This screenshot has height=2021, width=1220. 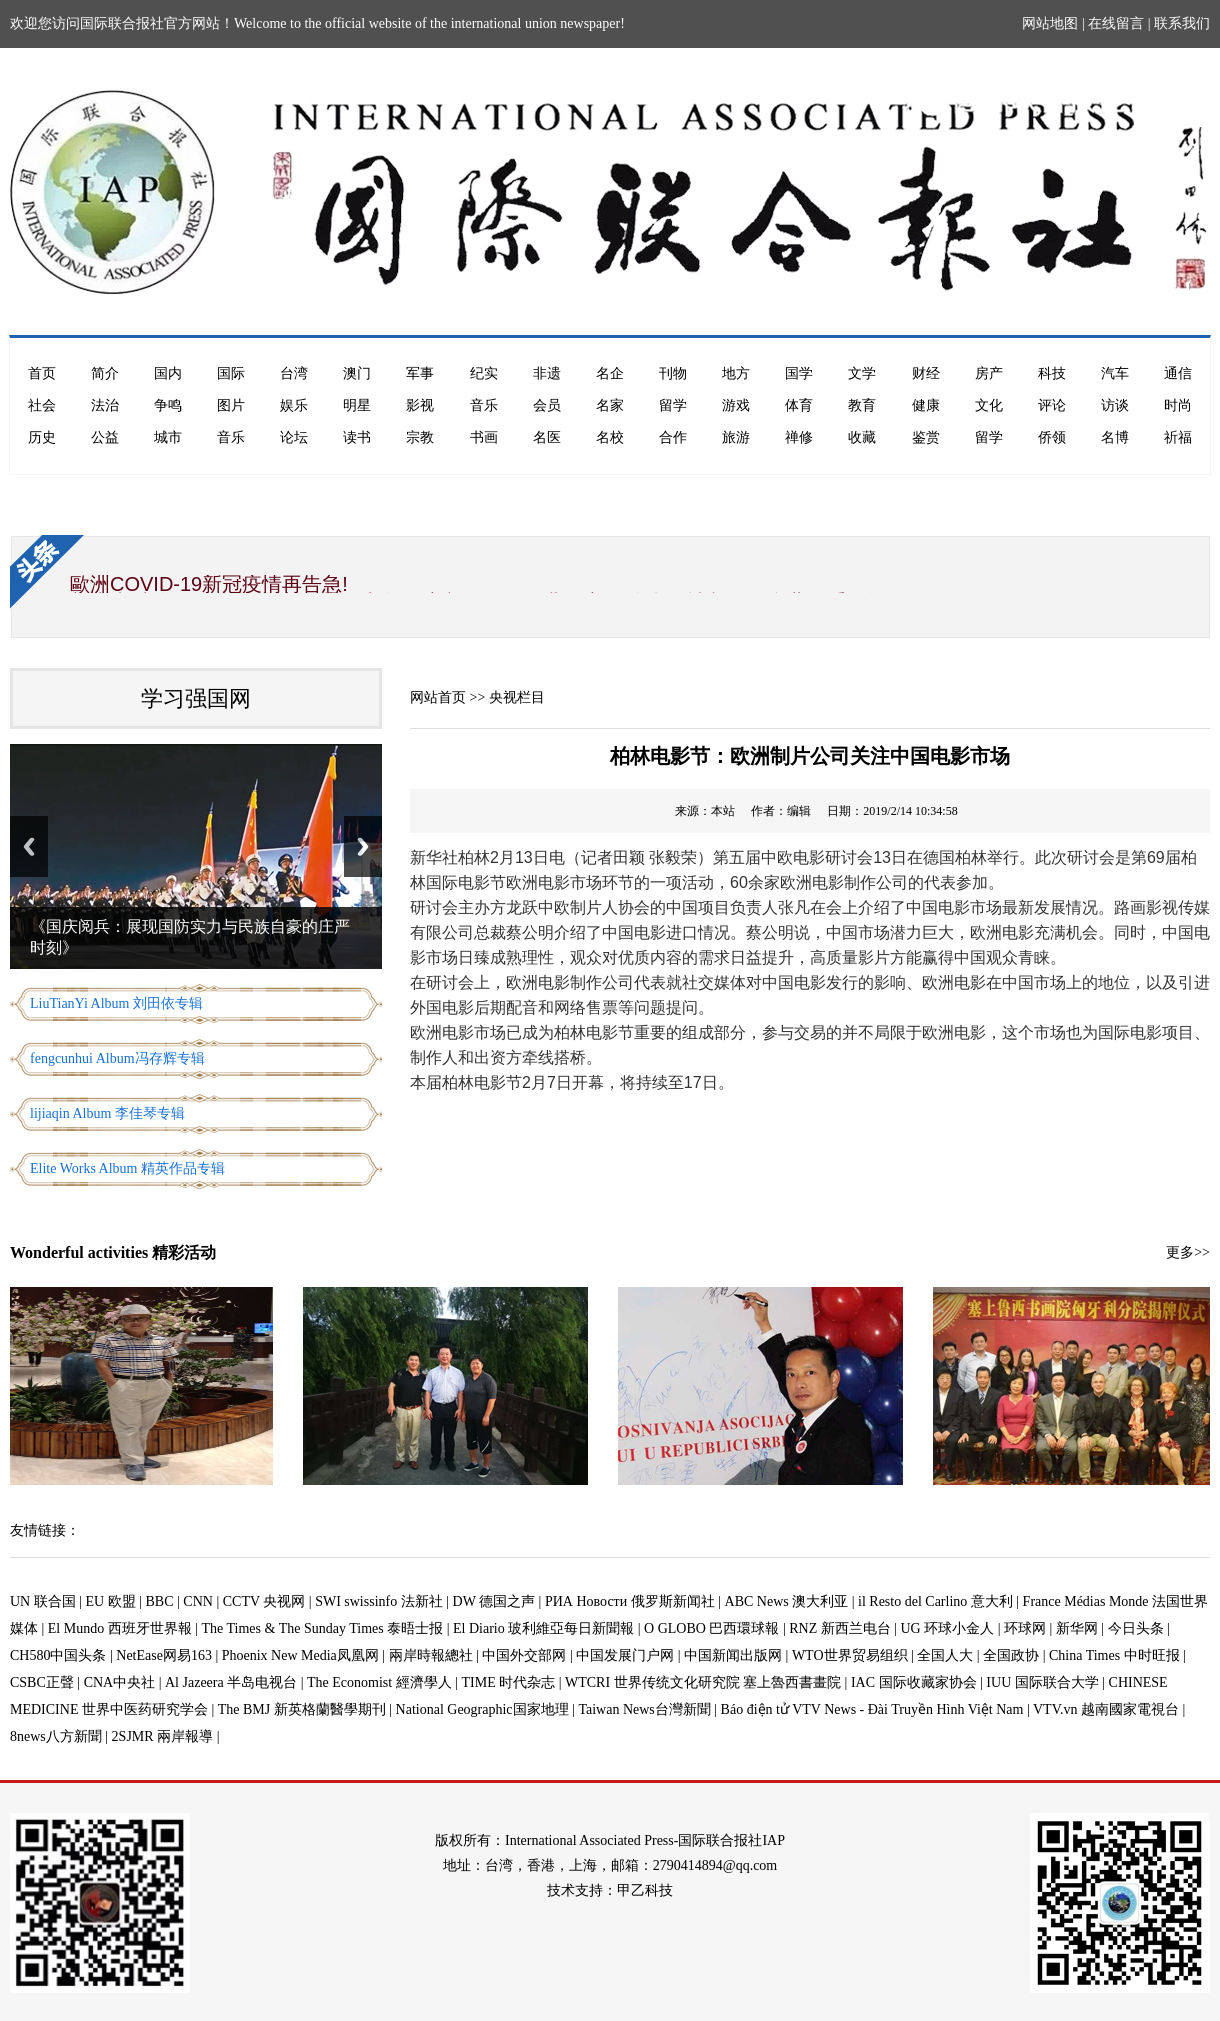 What do you see at coordinates (264, 1601) in the screenshot?
I see `CCTV 央视网` at bounding box center [264, 1601].